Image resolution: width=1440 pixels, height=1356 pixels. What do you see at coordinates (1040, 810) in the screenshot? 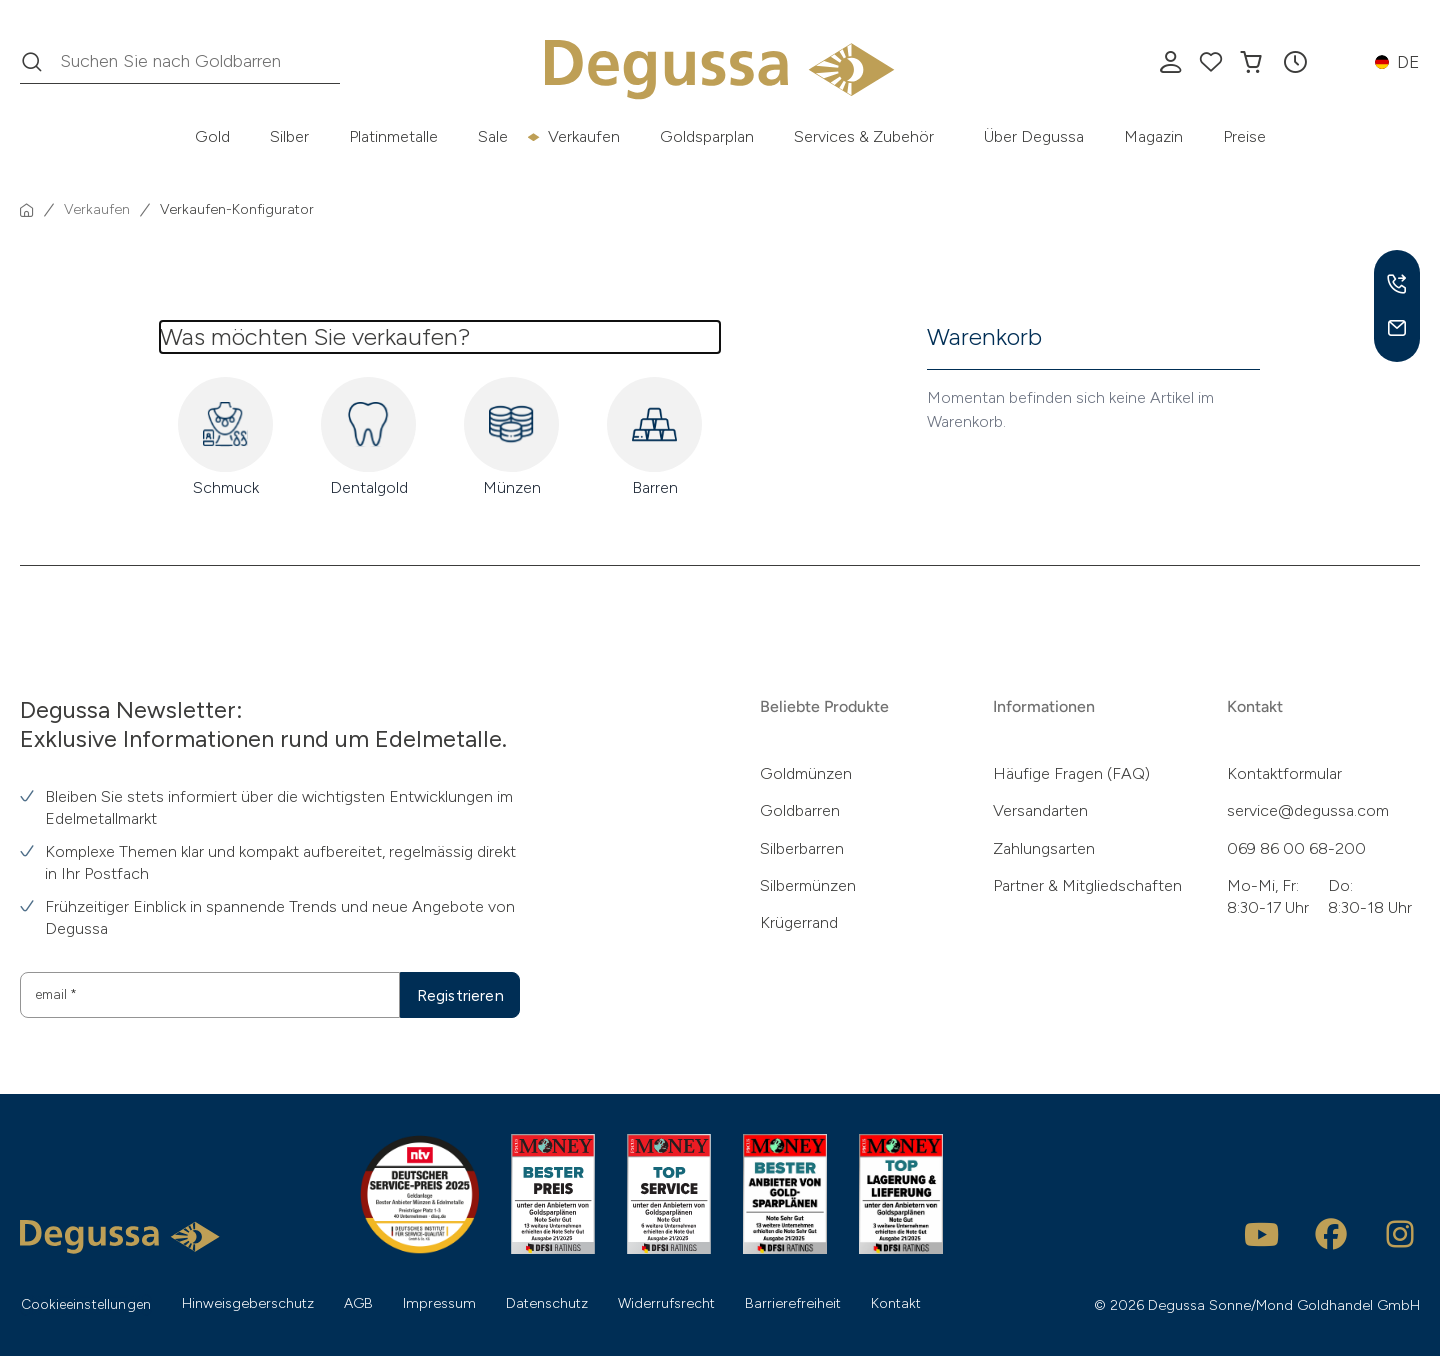
I see `Versandarten` at bounding box center [1040, 810].